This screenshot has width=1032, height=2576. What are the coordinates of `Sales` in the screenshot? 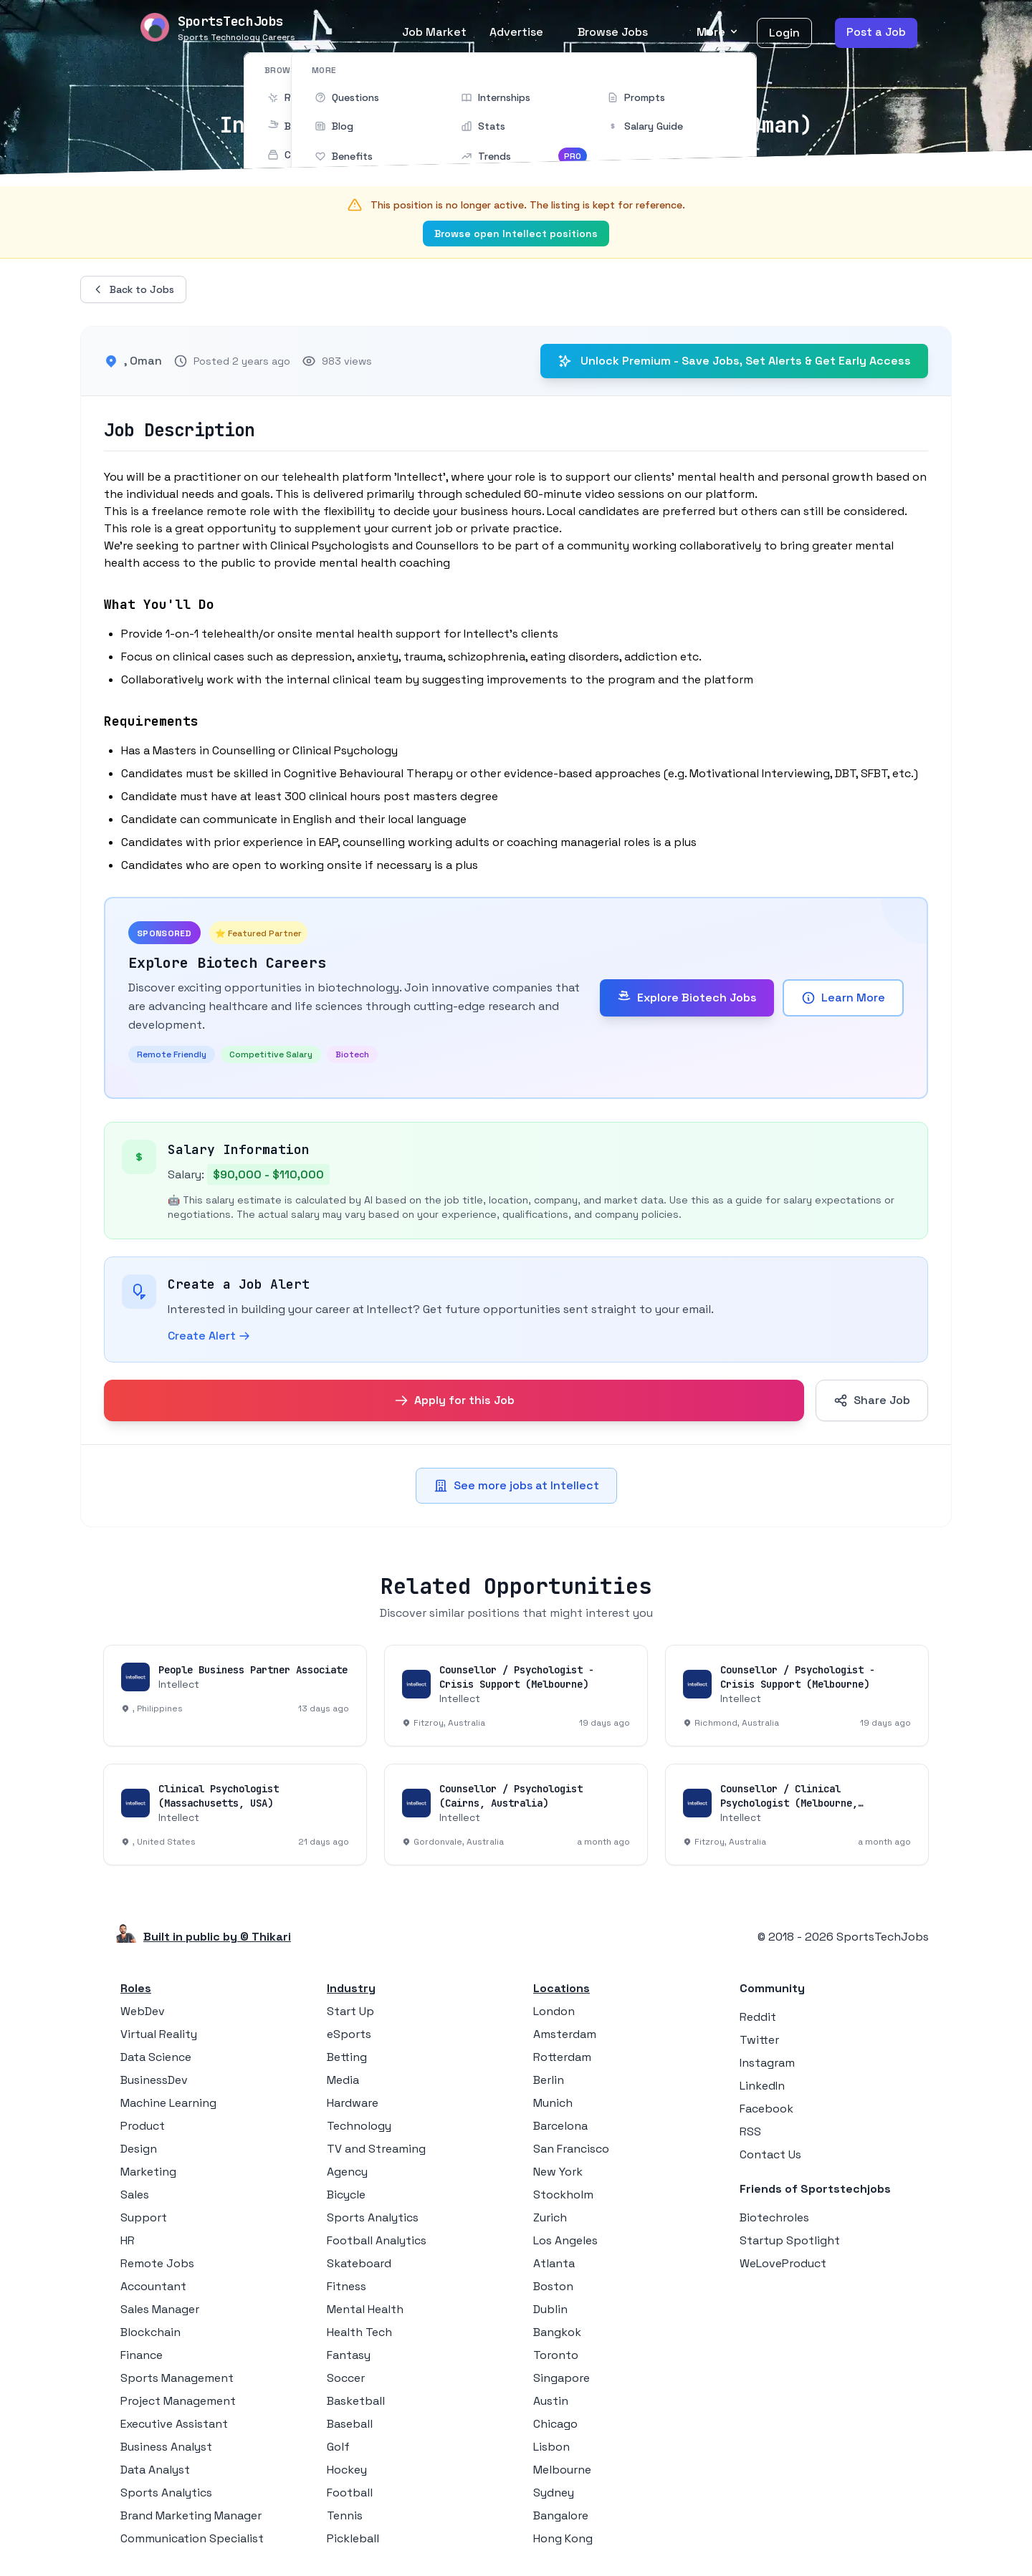 It's located at (134, 2194).